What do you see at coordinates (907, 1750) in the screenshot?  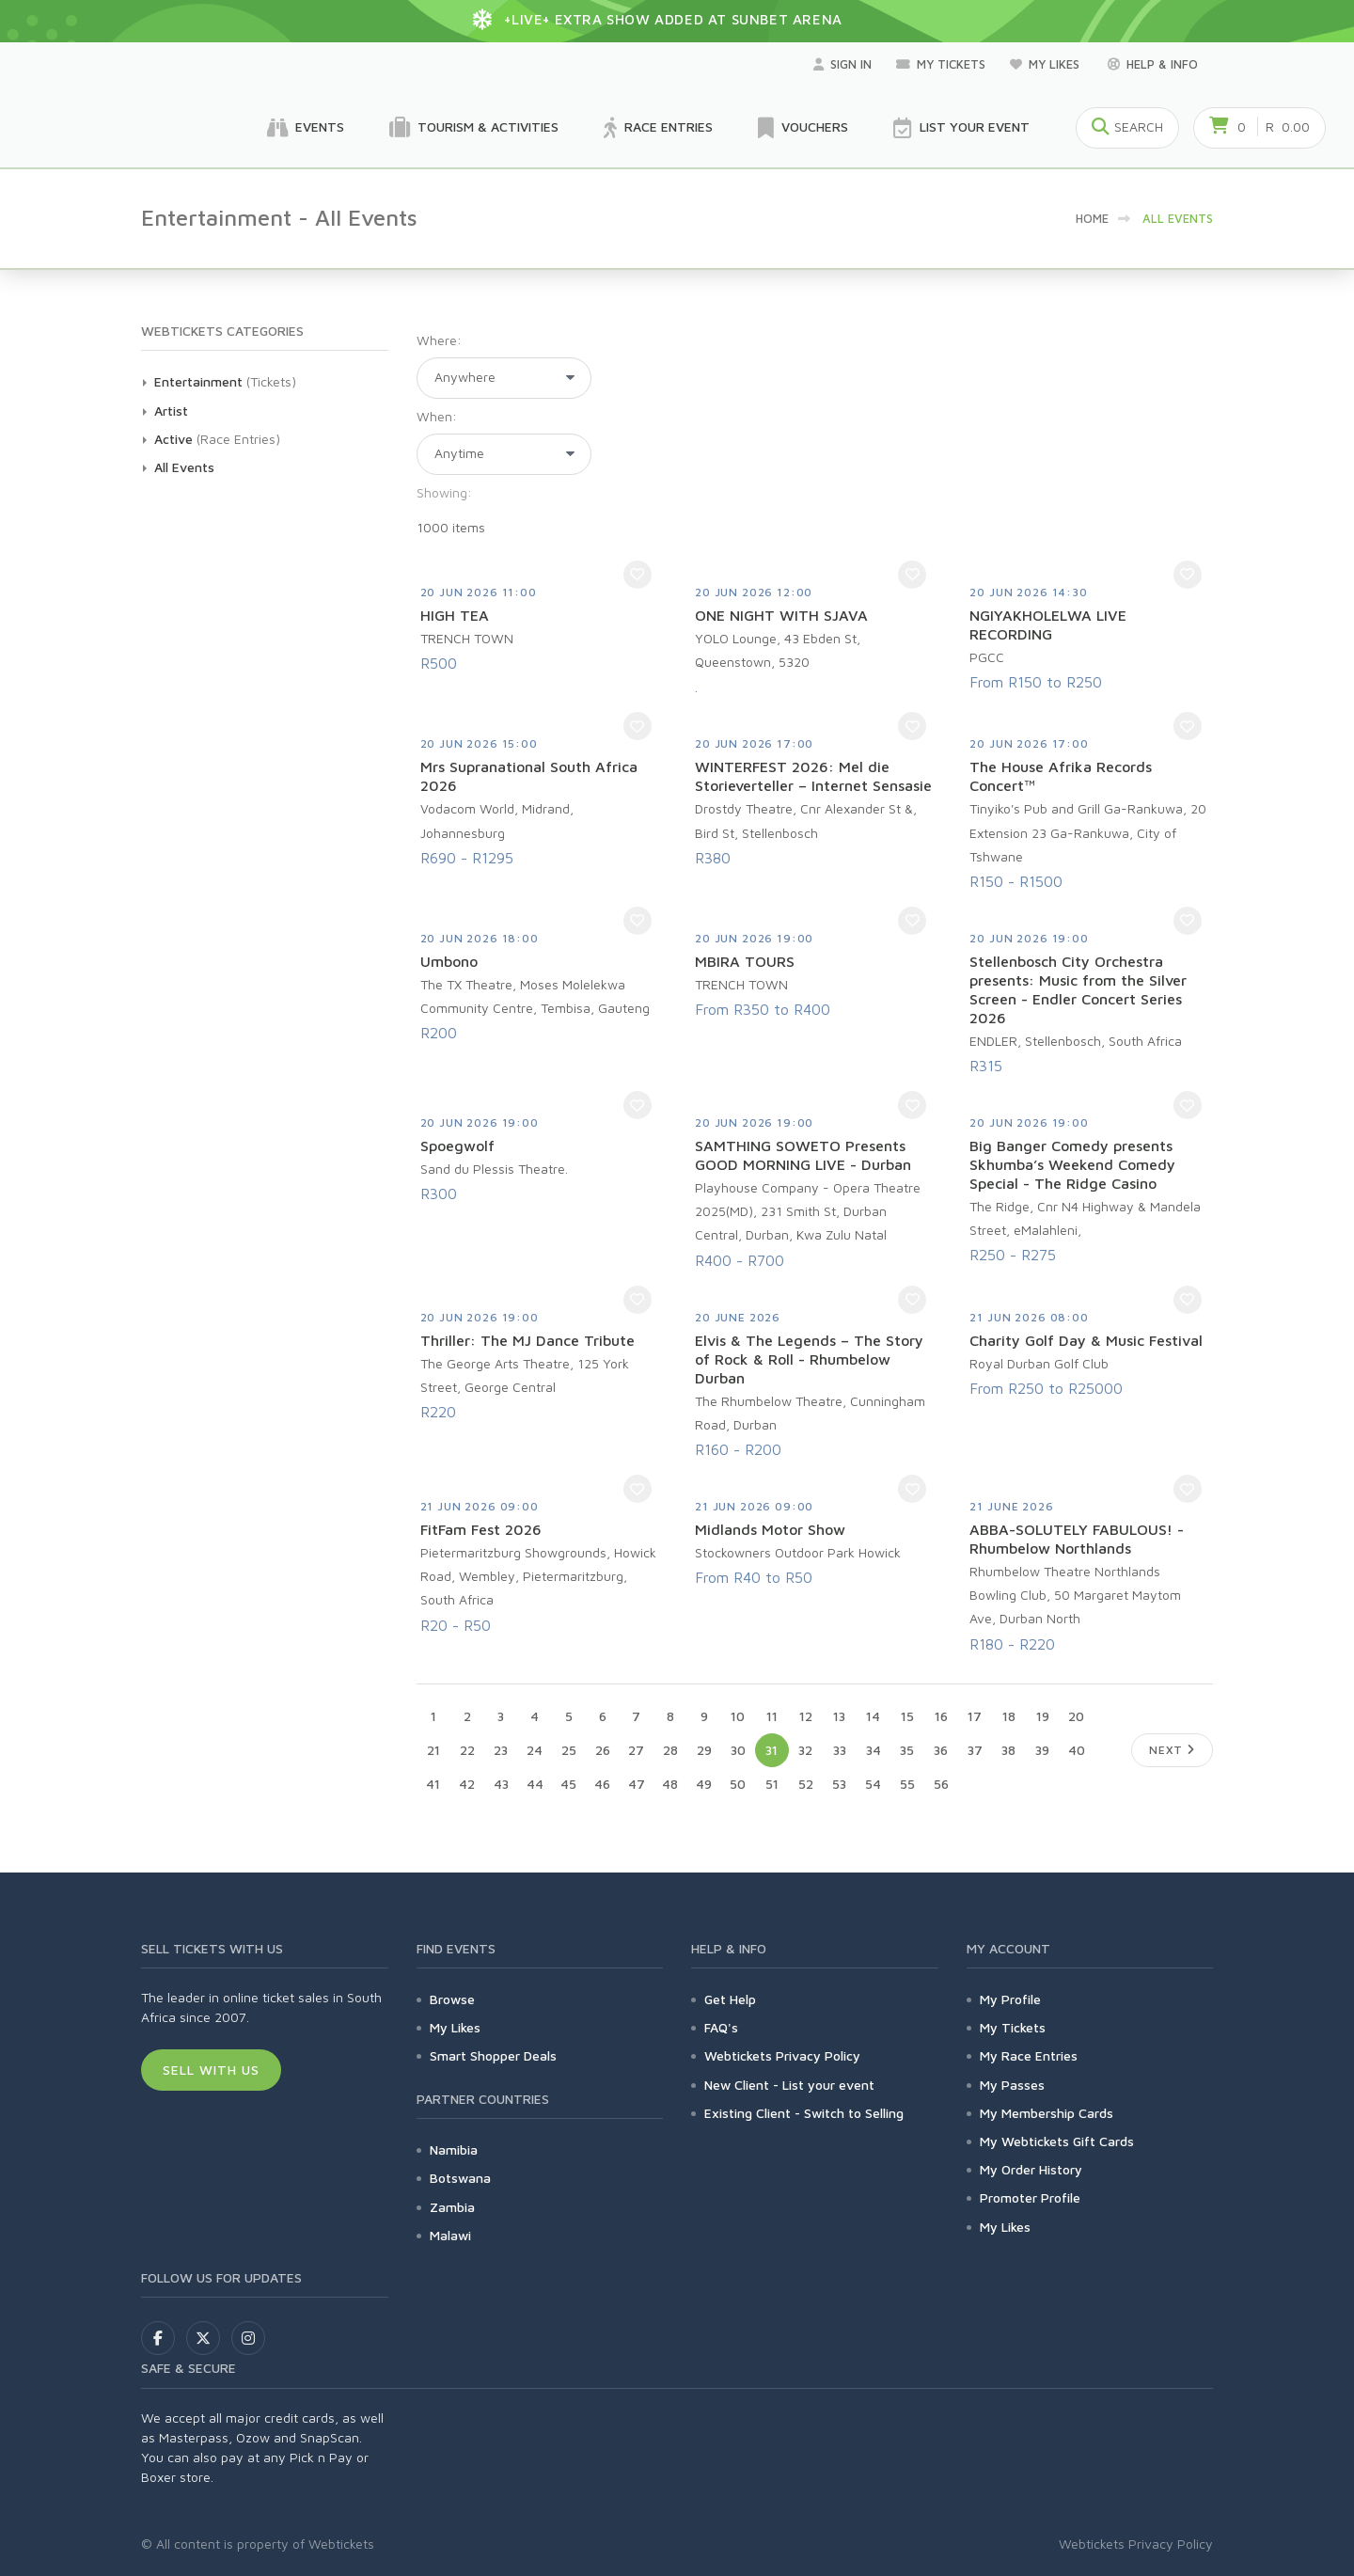 I see `35` at bounding box center [907, 1750].